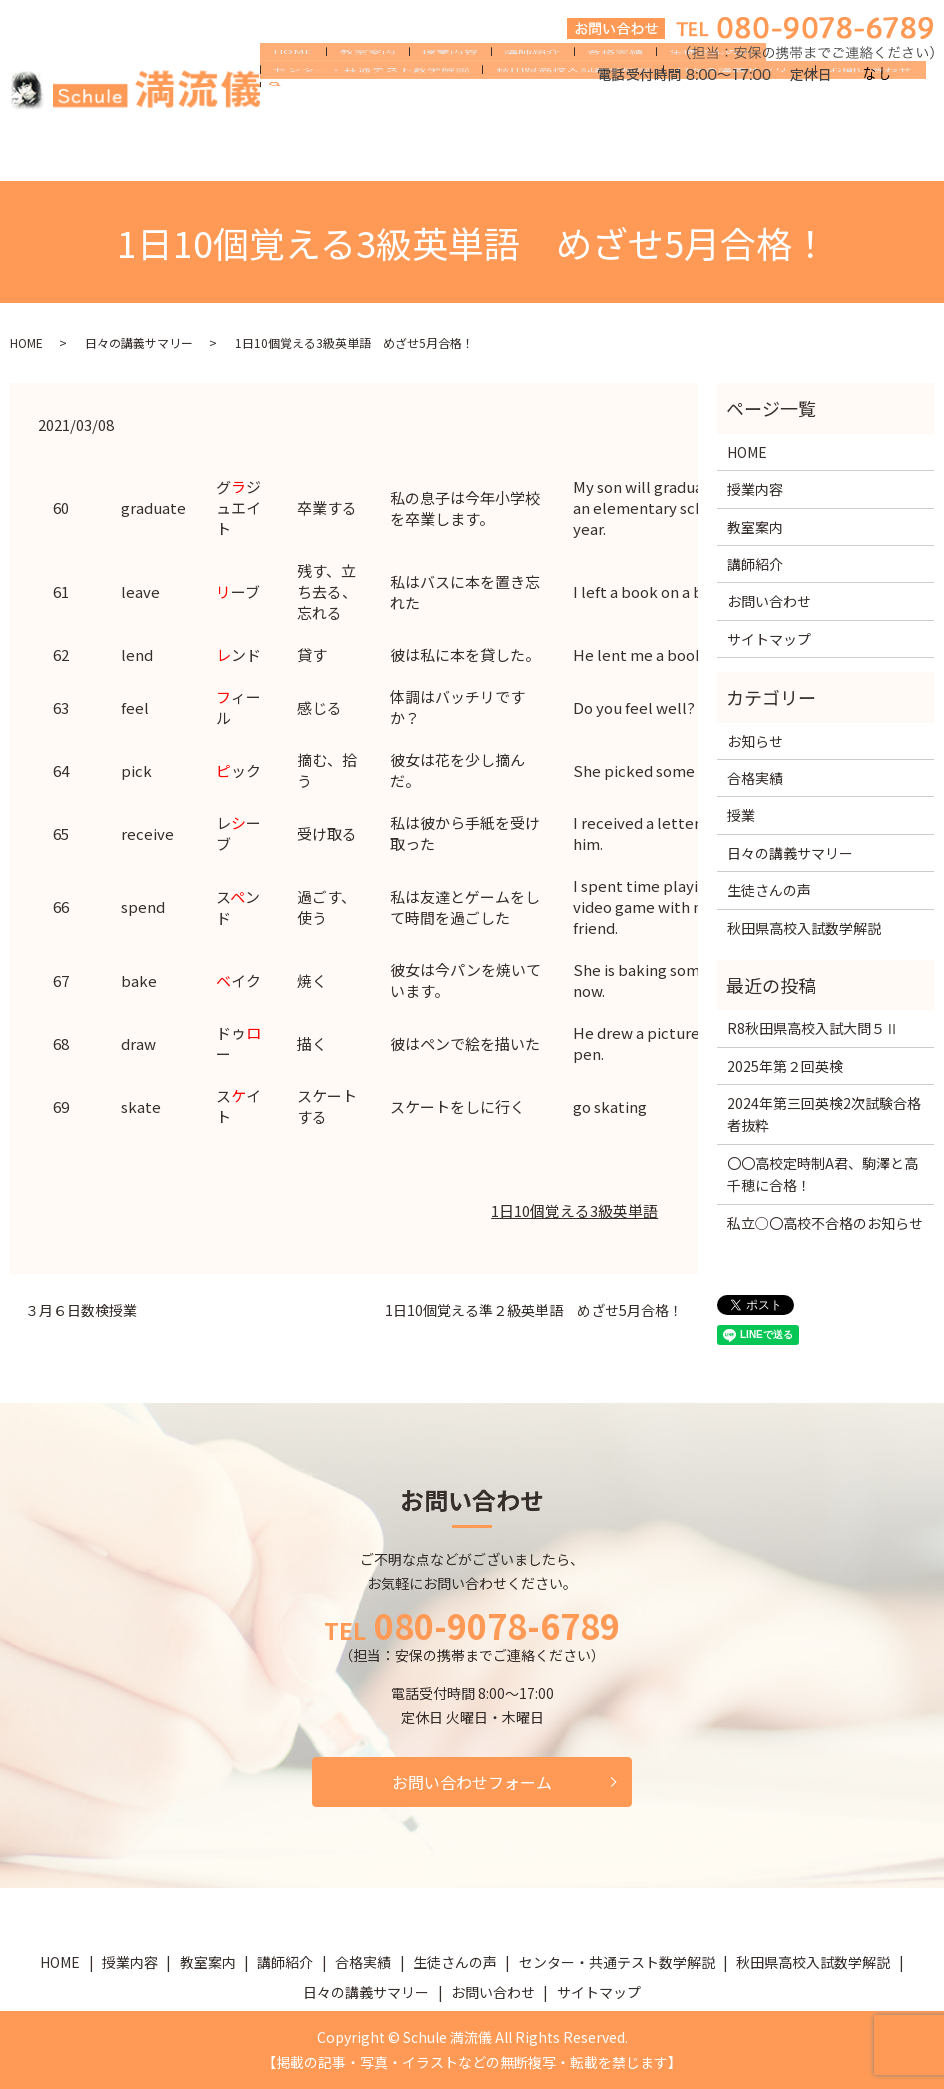  I want to click on 授業, so click(741, 815).